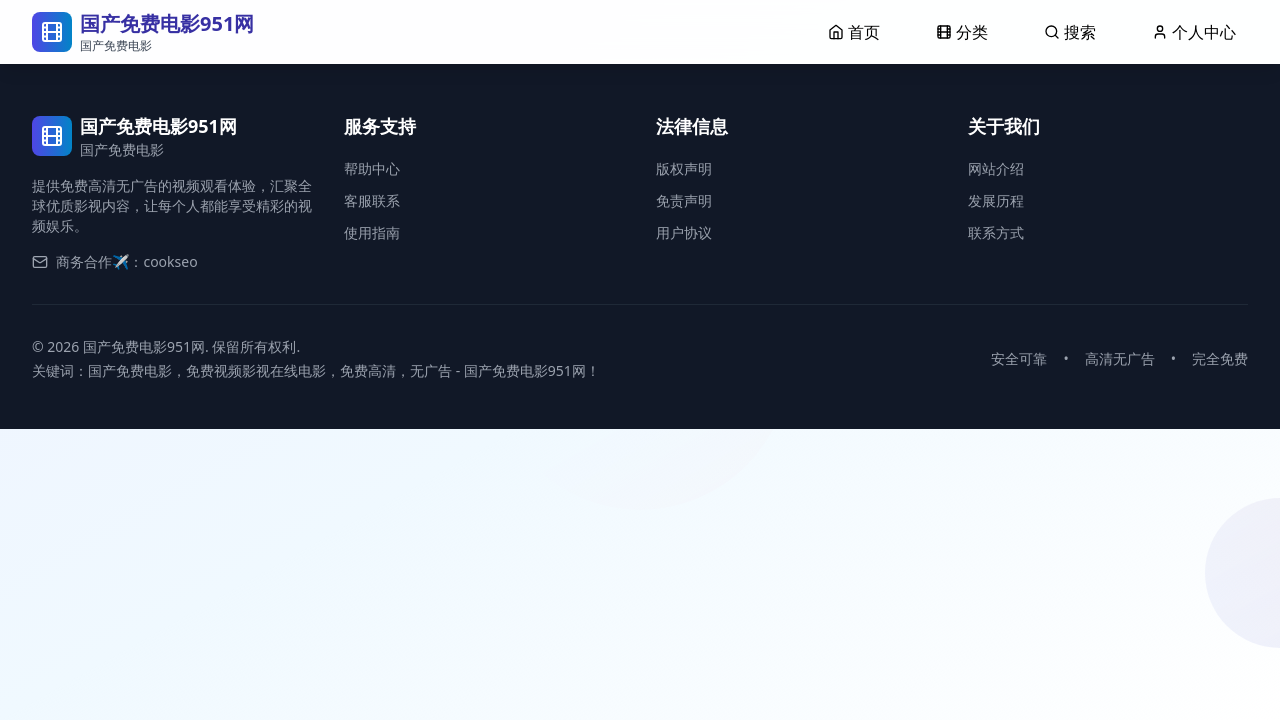 Image resolution: width=1280 pixels, height=720 pixels. I want to click on 联系方式, so click(996, 232).